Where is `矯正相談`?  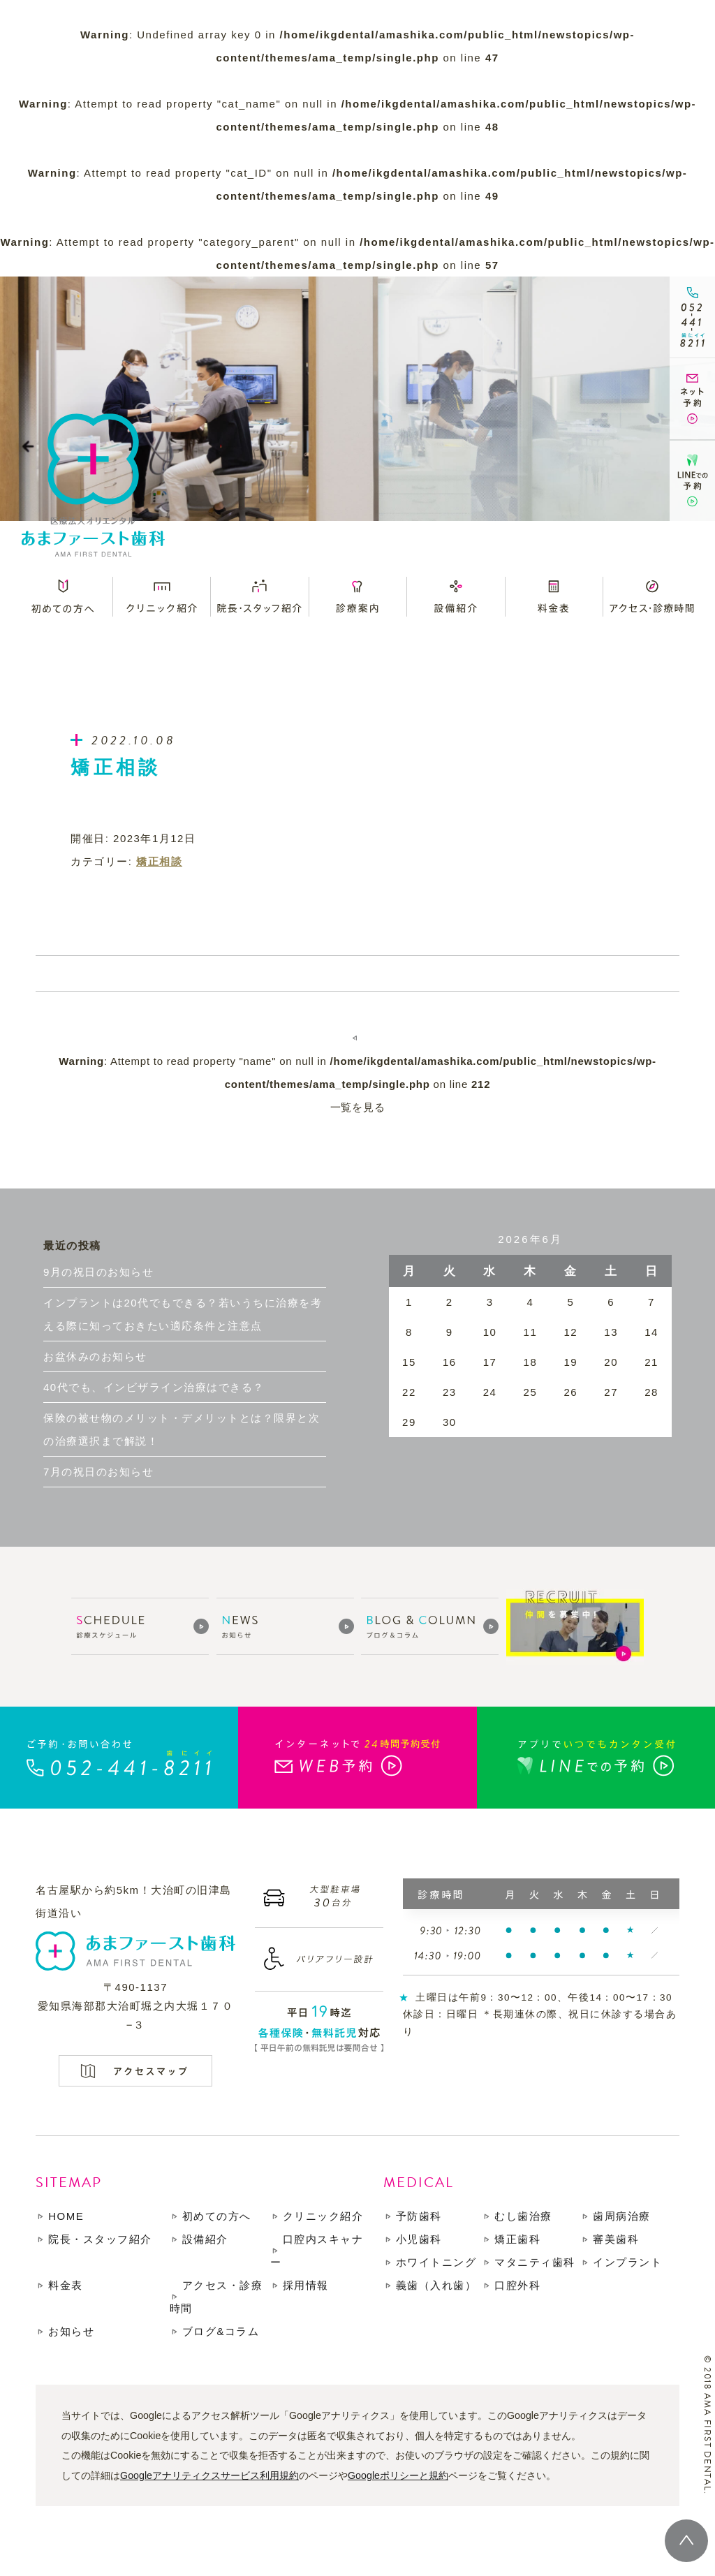 矯正相談 is located at coordinates (159, 861).